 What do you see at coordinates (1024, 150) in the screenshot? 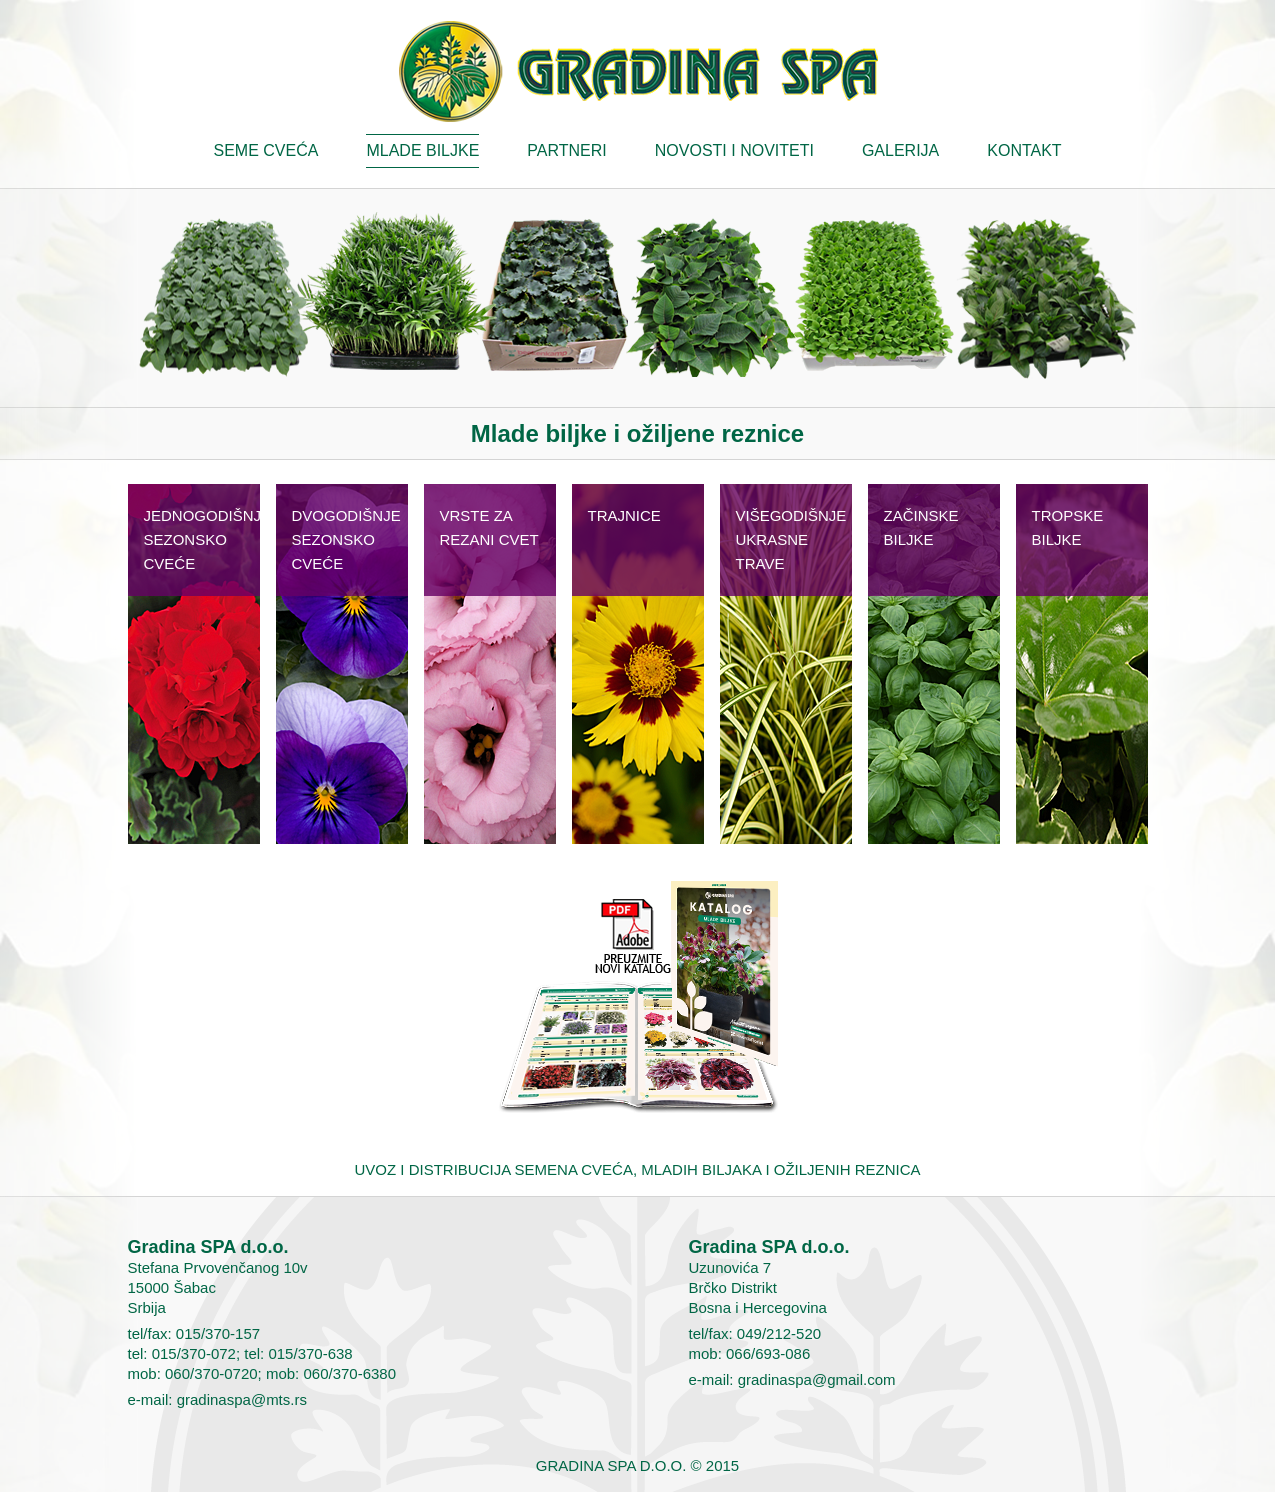
I see `Kontakt` at bounding box center [1024, 150].